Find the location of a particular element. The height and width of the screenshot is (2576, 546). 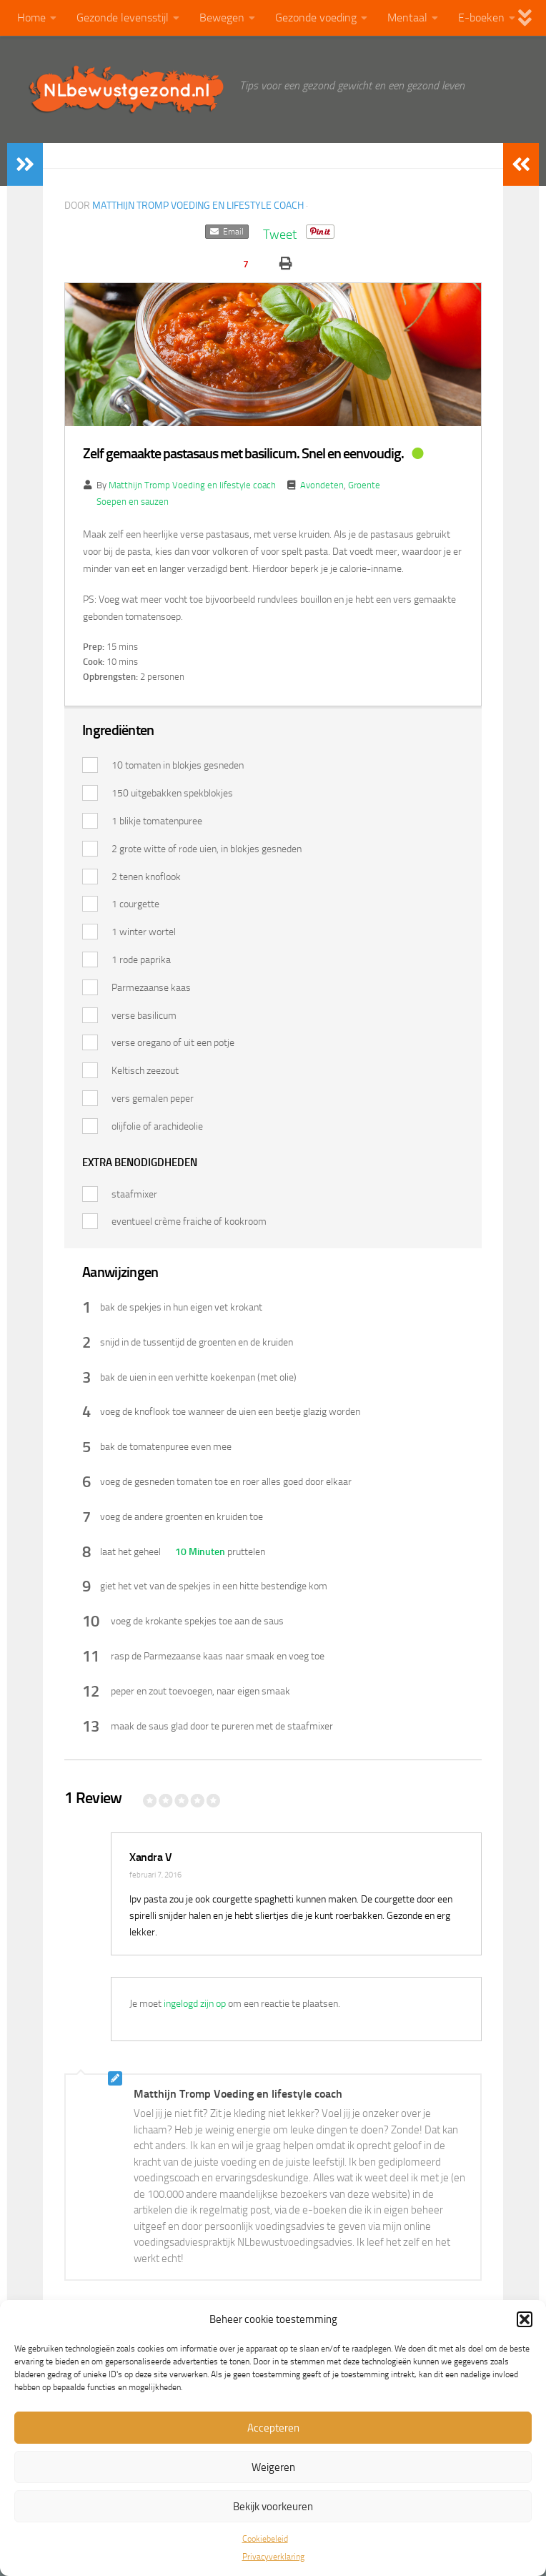

Bewegen is located at coordinates (221, 17).